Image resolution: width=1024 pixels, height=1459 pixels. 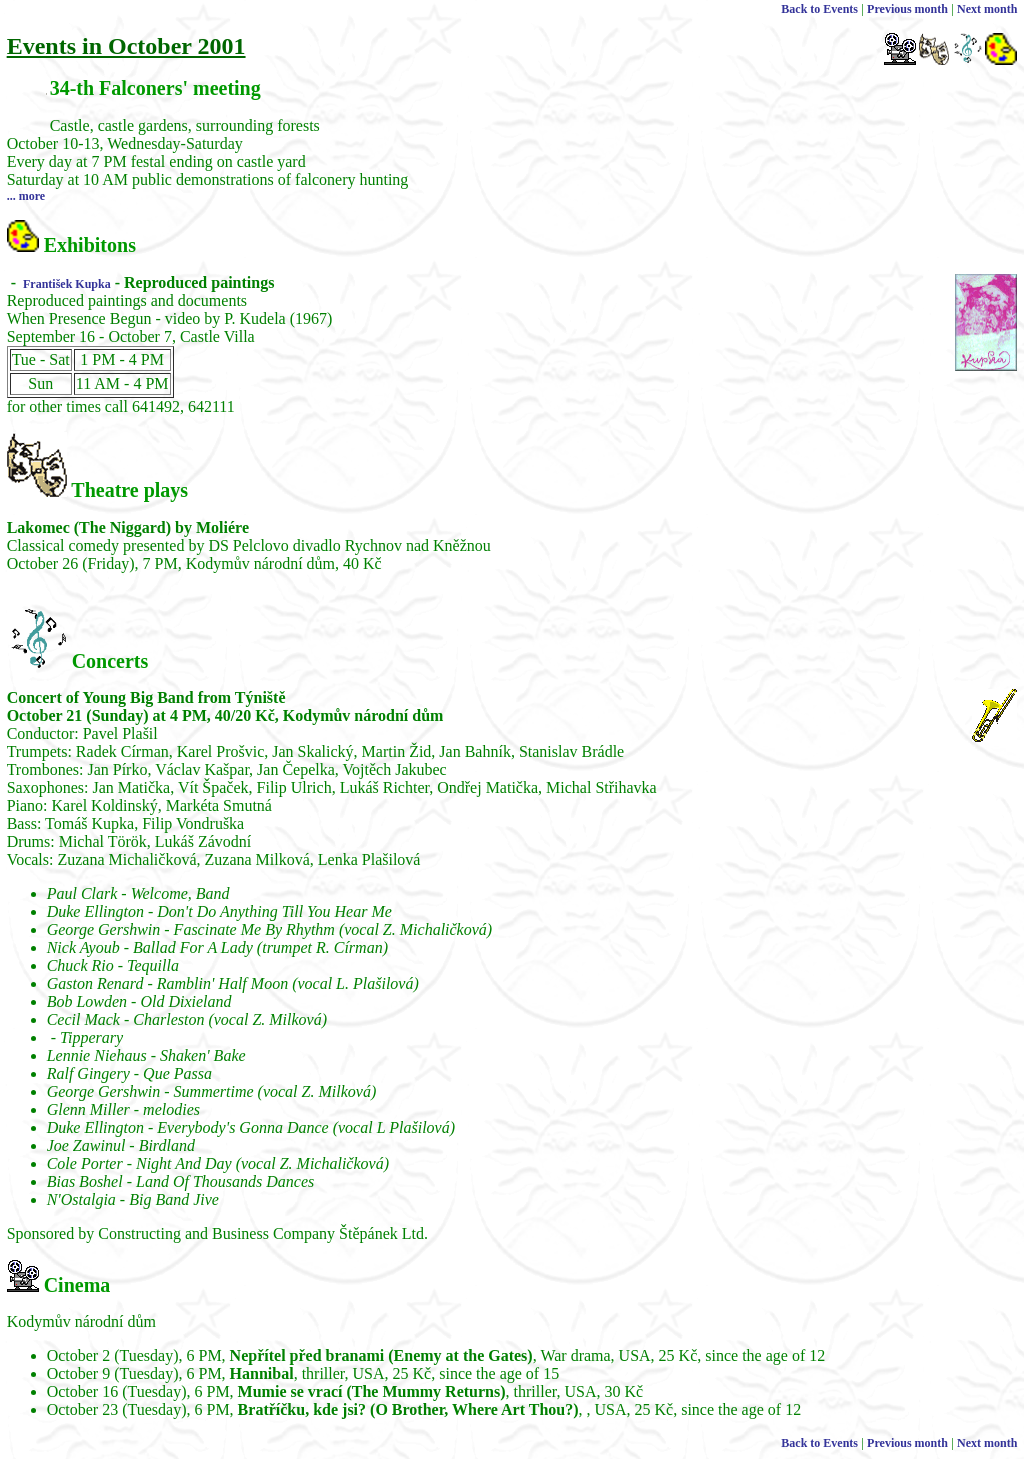 What do you see at coordinates (819, 9) in the screenshot?
I see `Back to Events` at bounding box center [819, 9].